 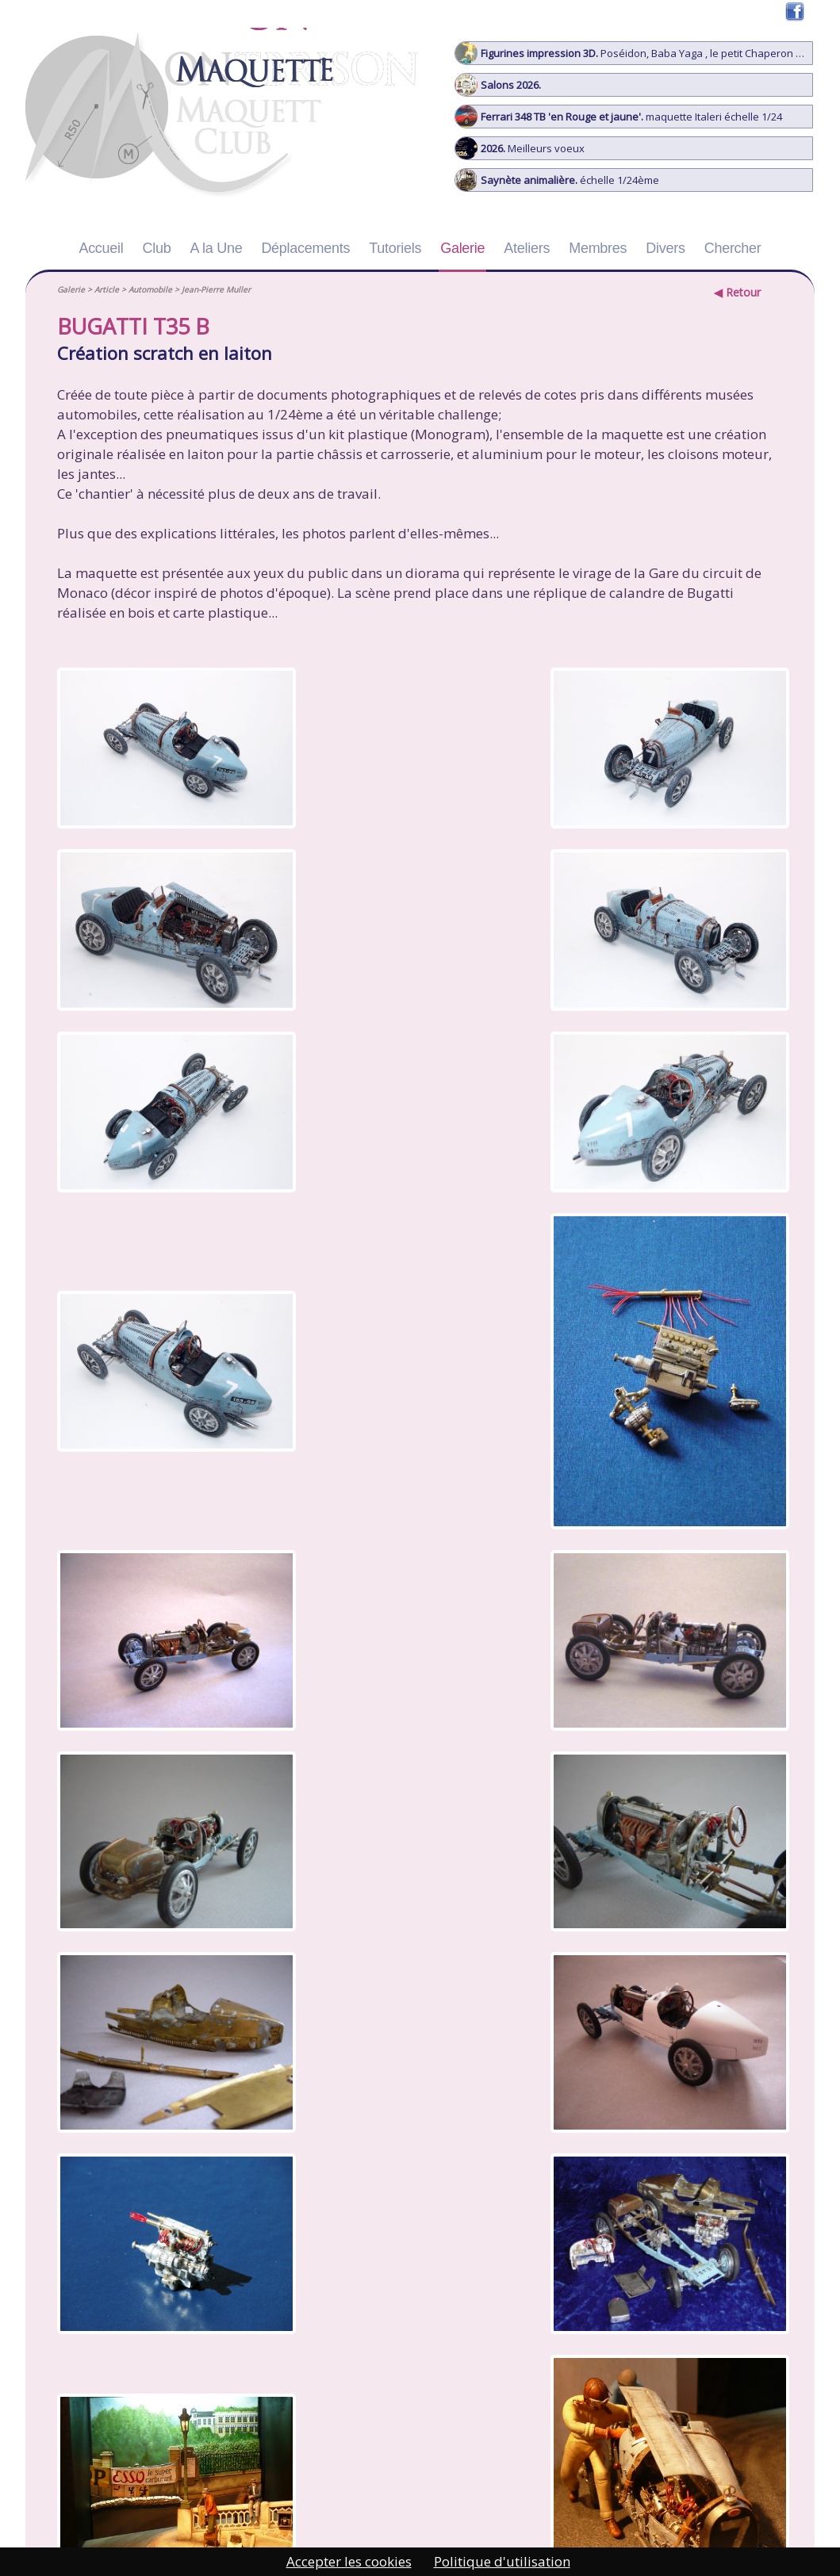 I want to click on maquette Italeri échelle 1/24, so click(x=618, y=116).